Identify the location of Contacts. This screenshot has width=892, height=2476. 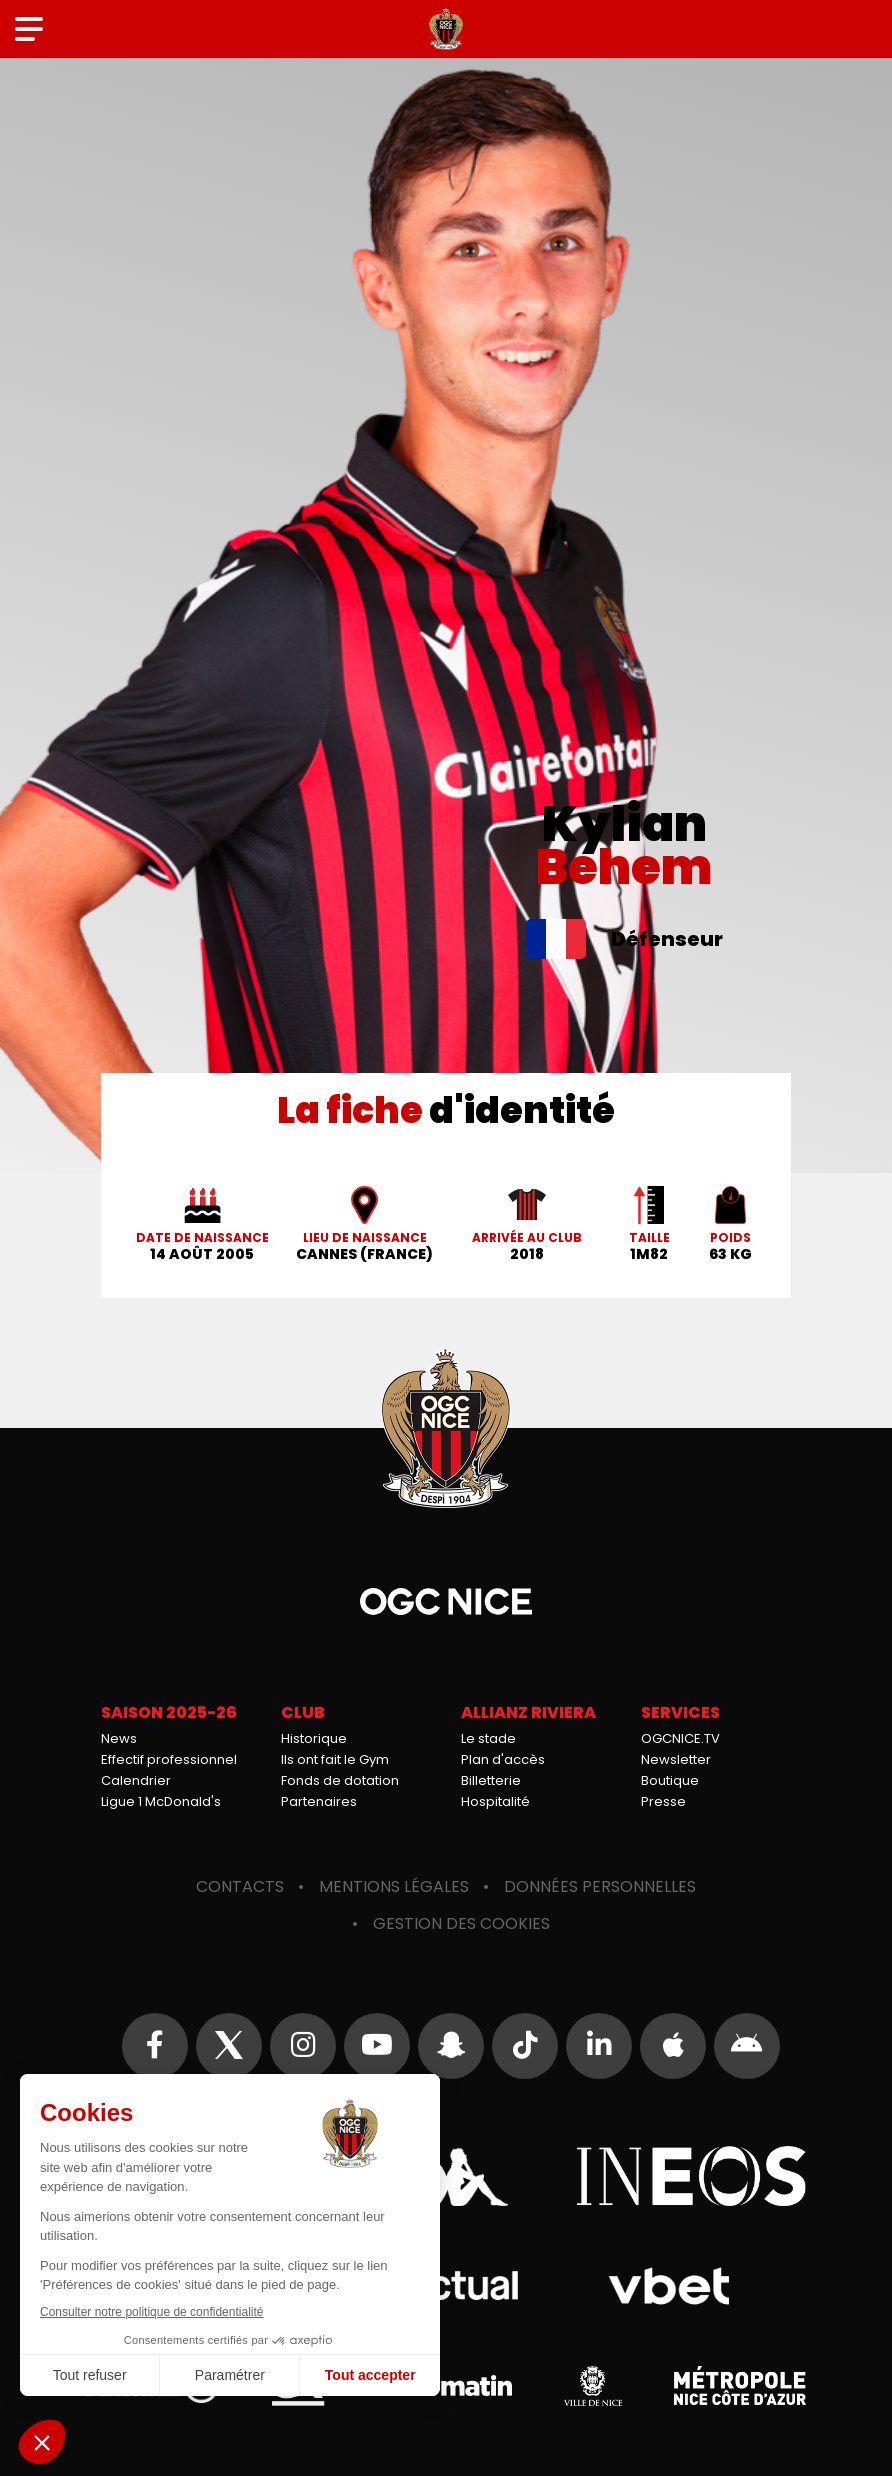
(240, 1886).